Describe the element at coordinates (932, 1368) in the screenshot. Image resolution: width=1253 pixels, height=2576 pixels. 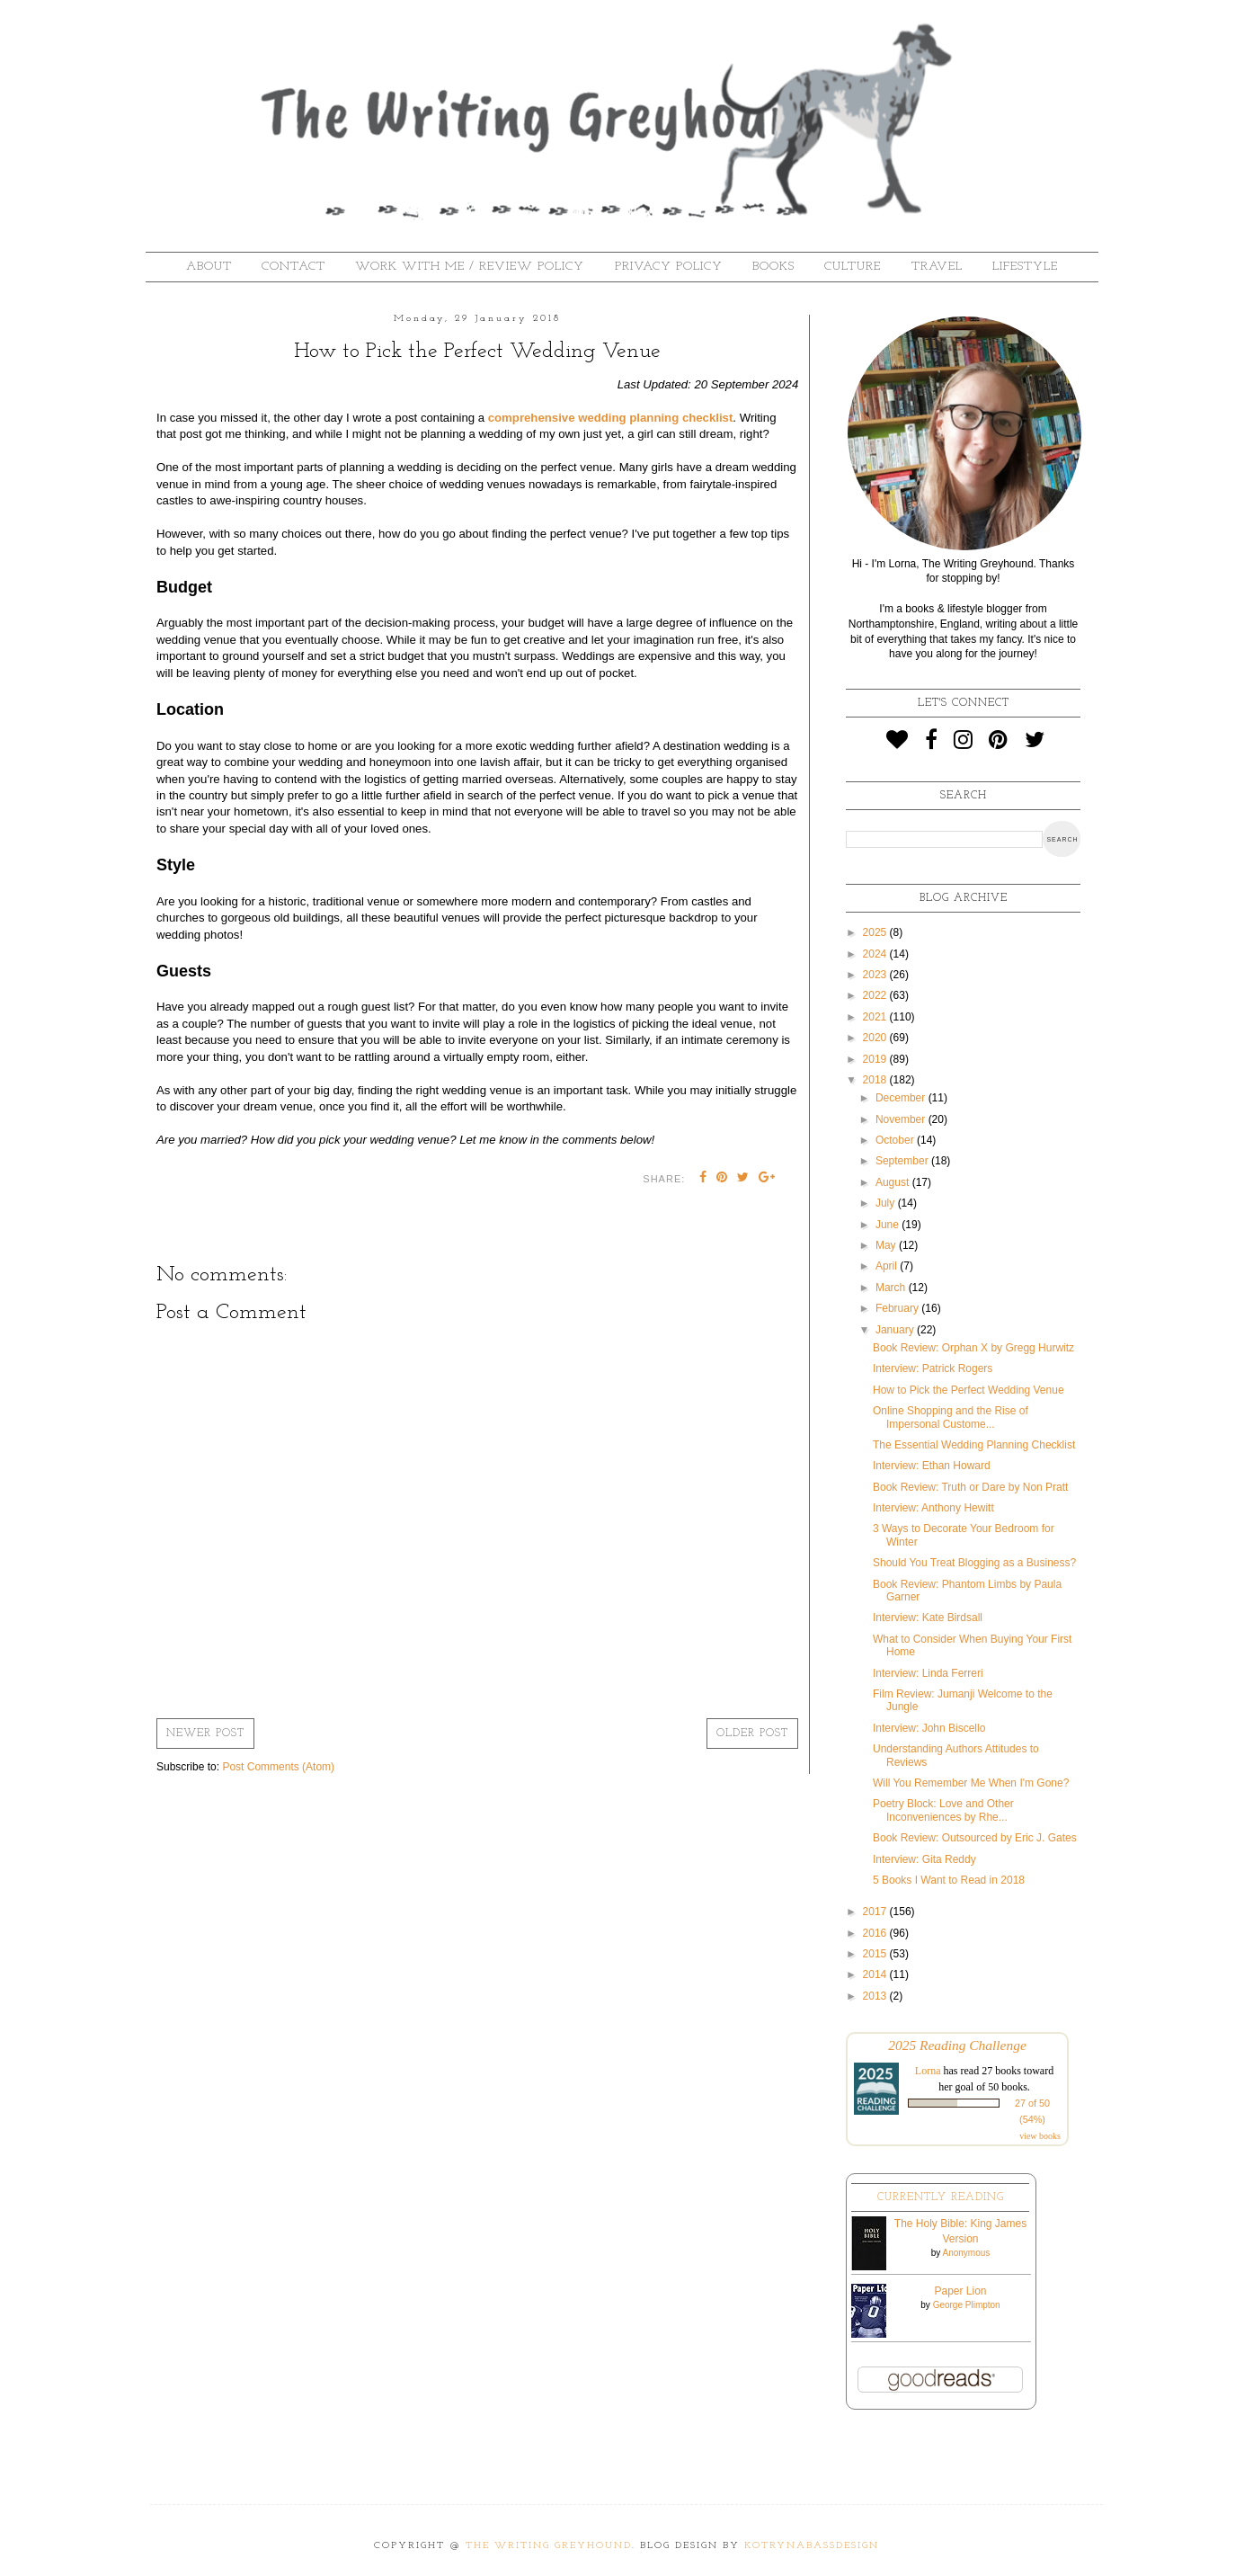
I see `Interview: Patrick Rogers` at that location.